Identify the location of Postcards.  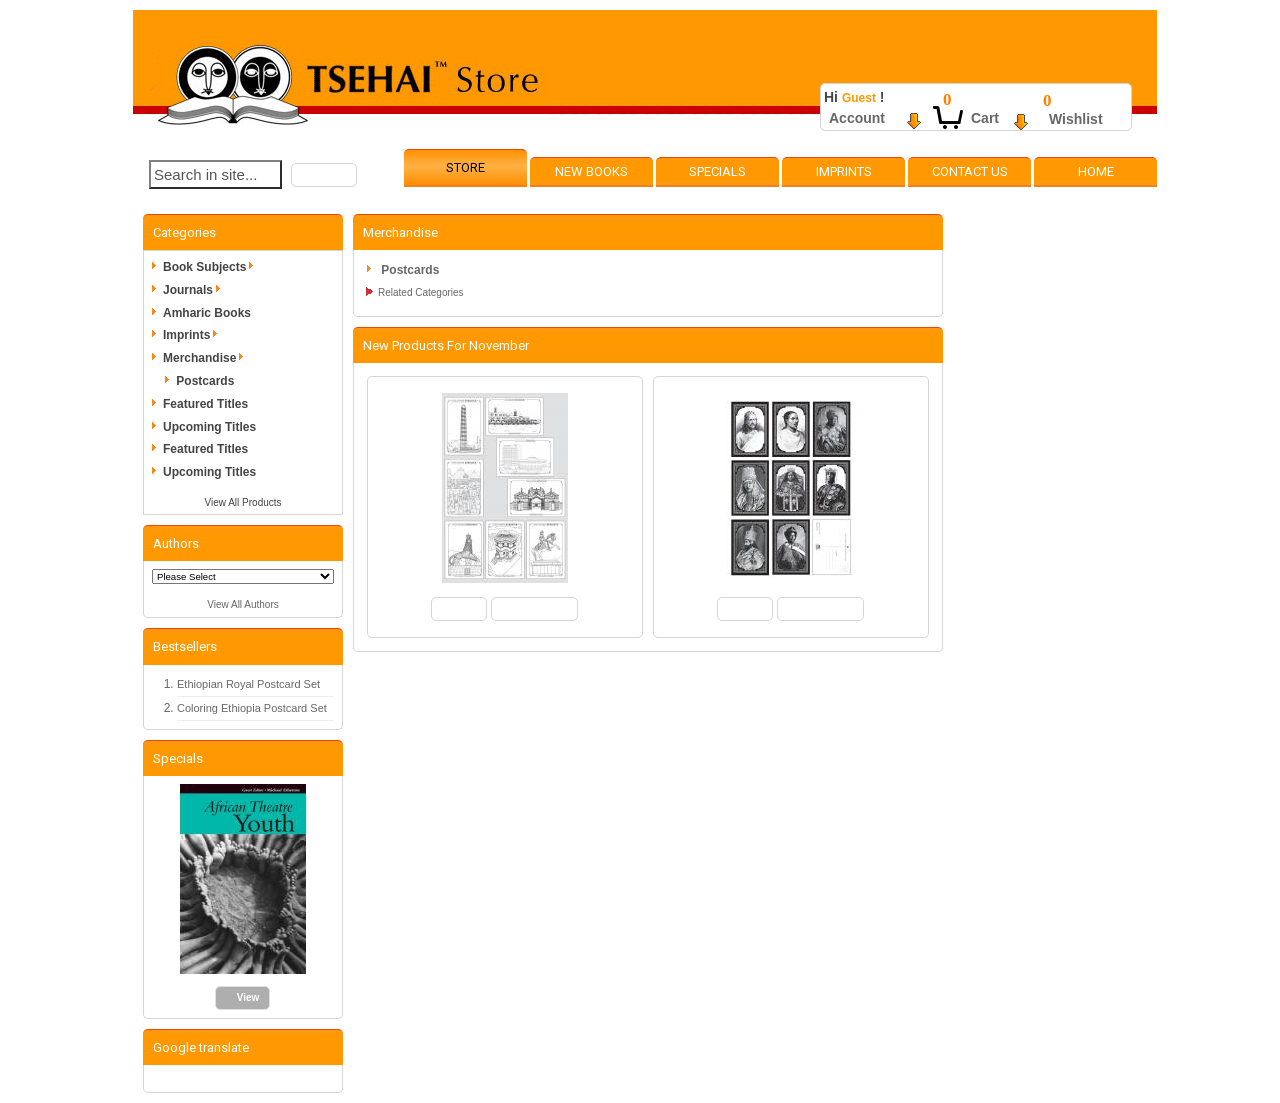
(205, 381).